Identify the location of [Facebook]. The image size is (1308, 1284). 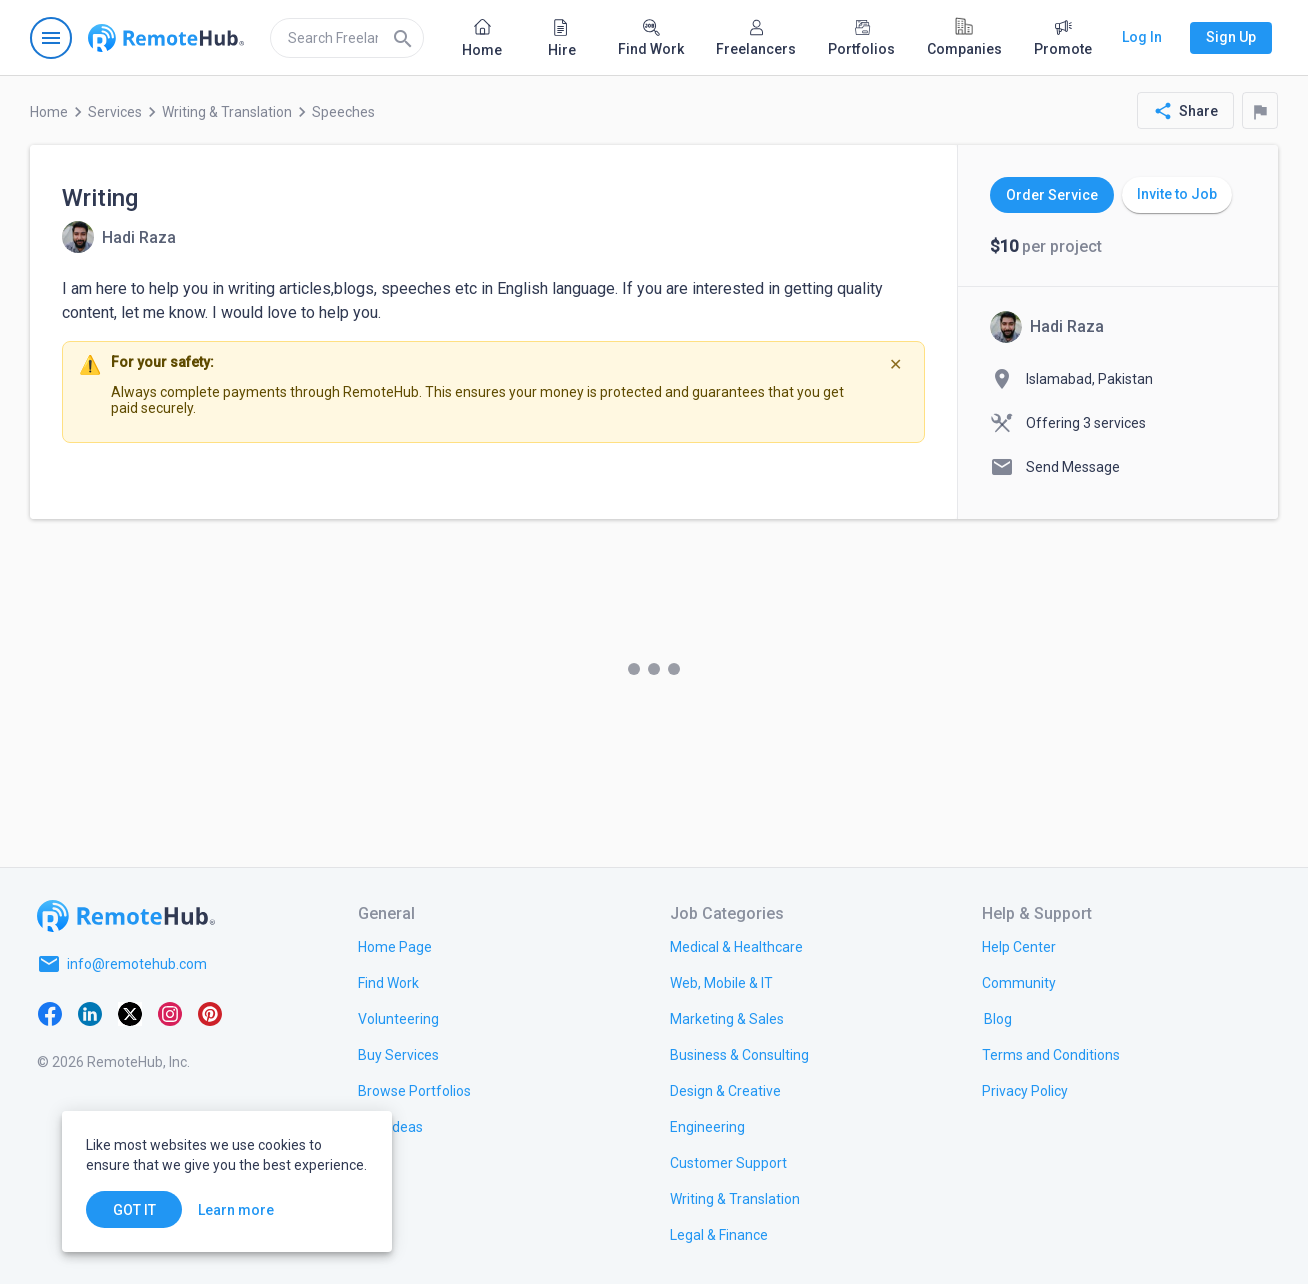
(50, 1012).